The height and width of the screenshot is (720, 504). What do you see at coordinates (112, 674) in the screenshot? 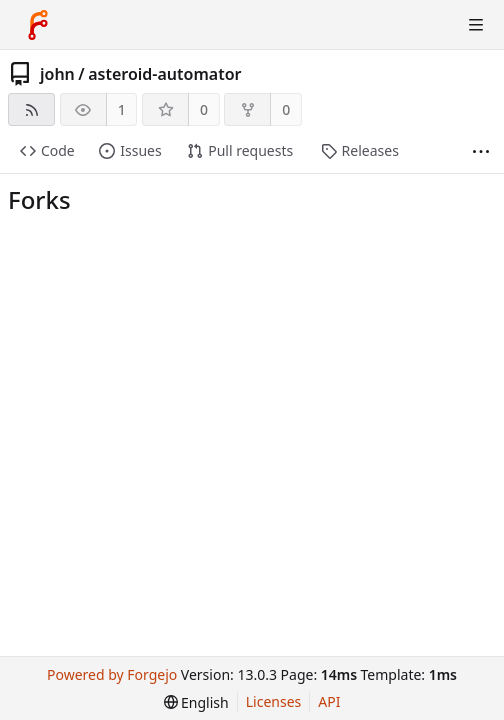
I see `Powered by Forgejo` at bounding box center [112, 674].